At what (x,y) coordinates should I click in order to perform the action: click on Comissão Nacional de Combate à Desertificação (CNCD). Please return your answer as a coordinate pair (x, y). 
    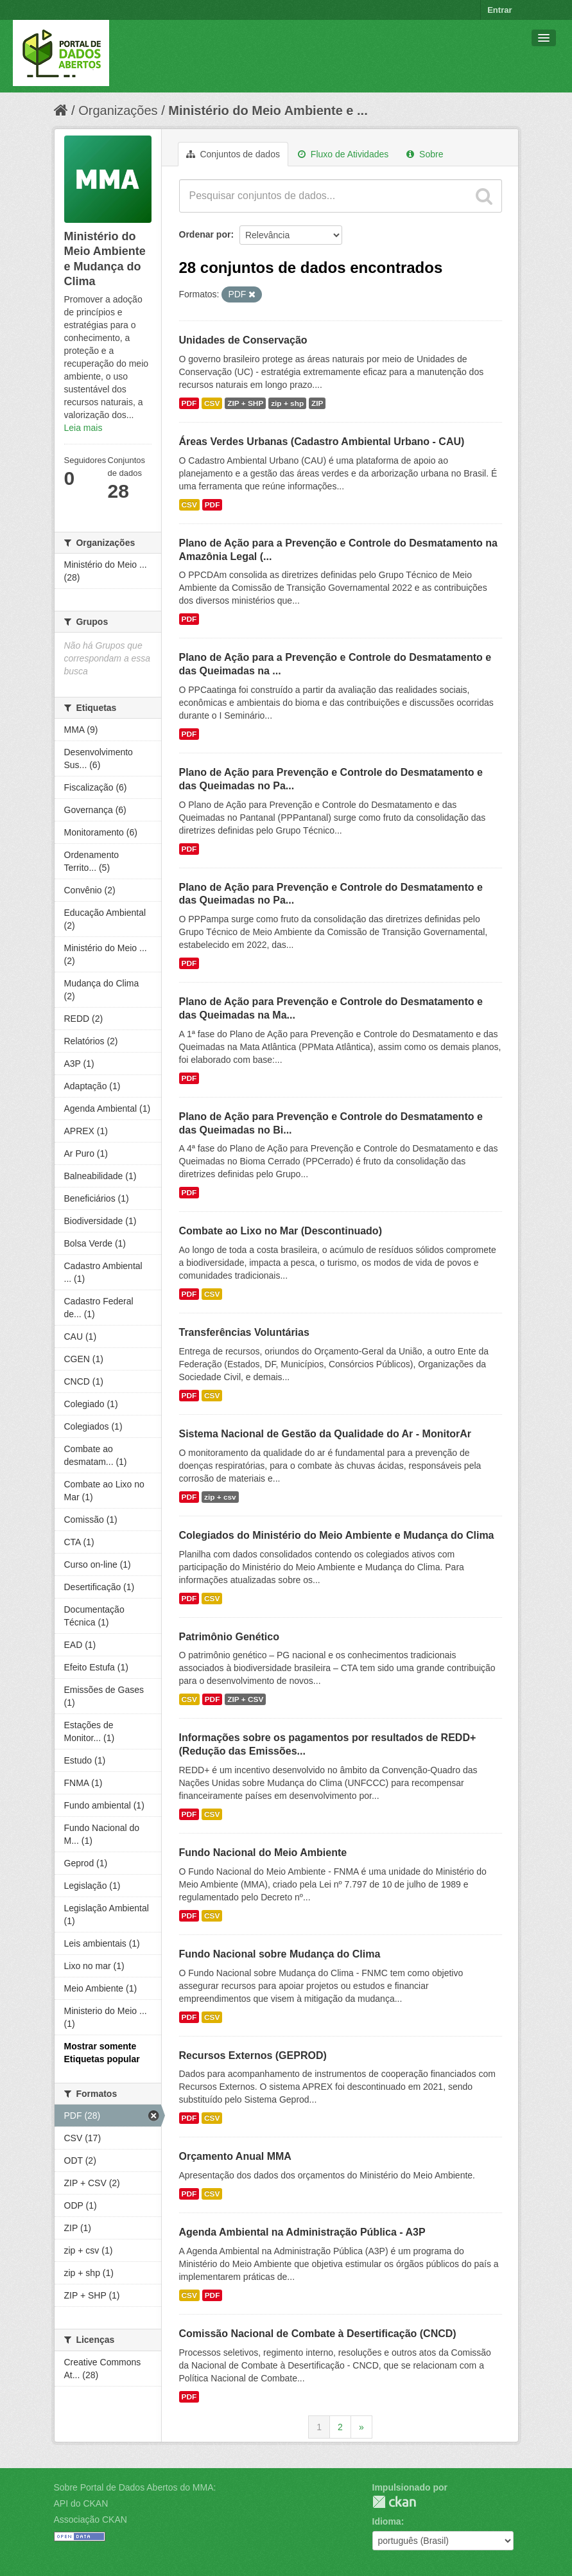
    Looking at the image, I should click on (317, 2333).